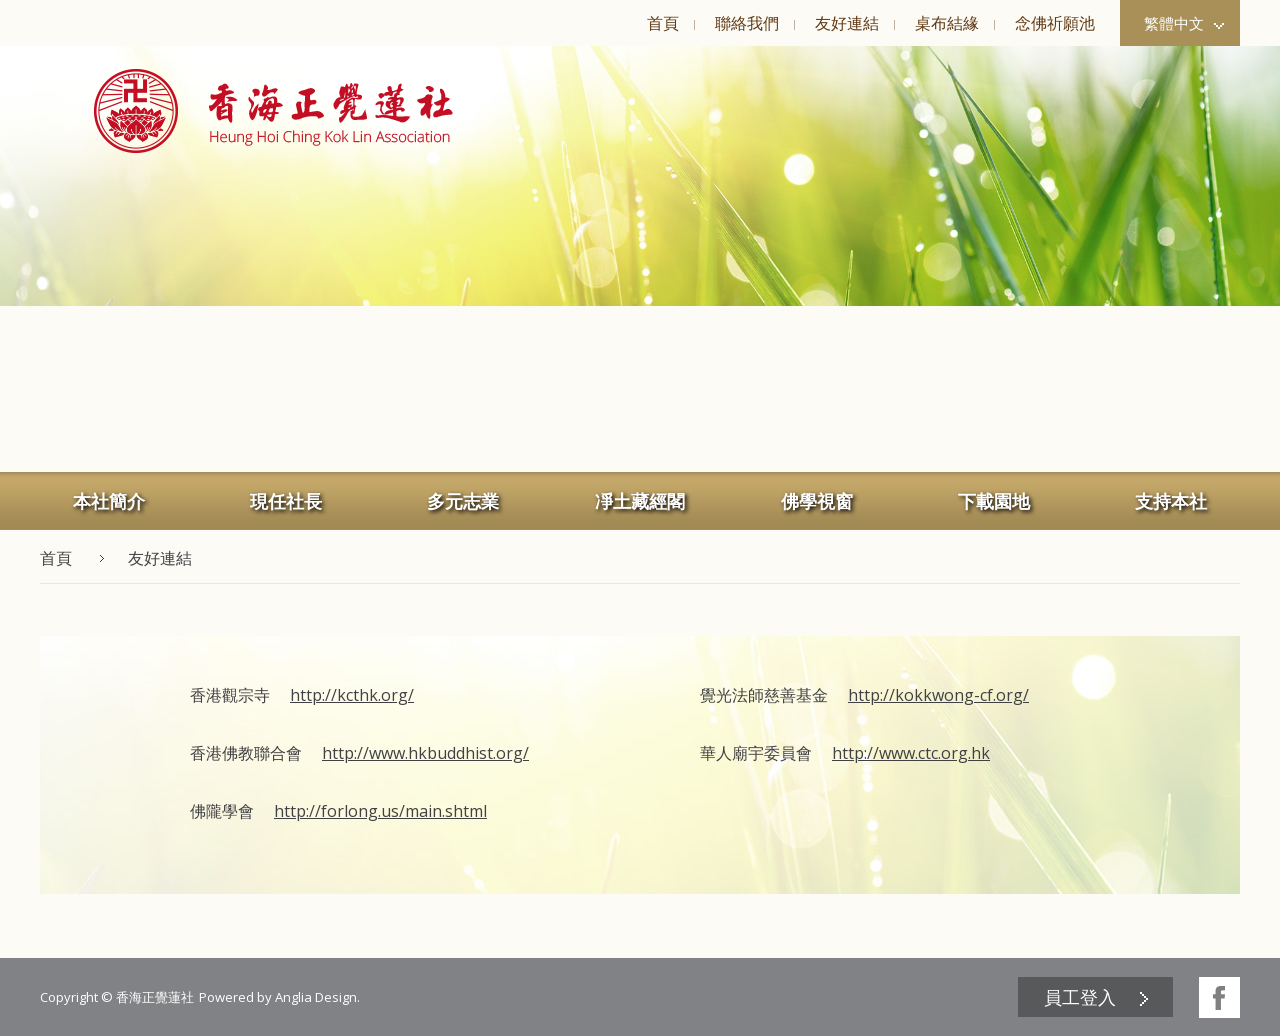 Image resolution: width=1280 pixels, height=1036 pixels. I want to click on 凈土藏經閣 [button], so click(640, 501).